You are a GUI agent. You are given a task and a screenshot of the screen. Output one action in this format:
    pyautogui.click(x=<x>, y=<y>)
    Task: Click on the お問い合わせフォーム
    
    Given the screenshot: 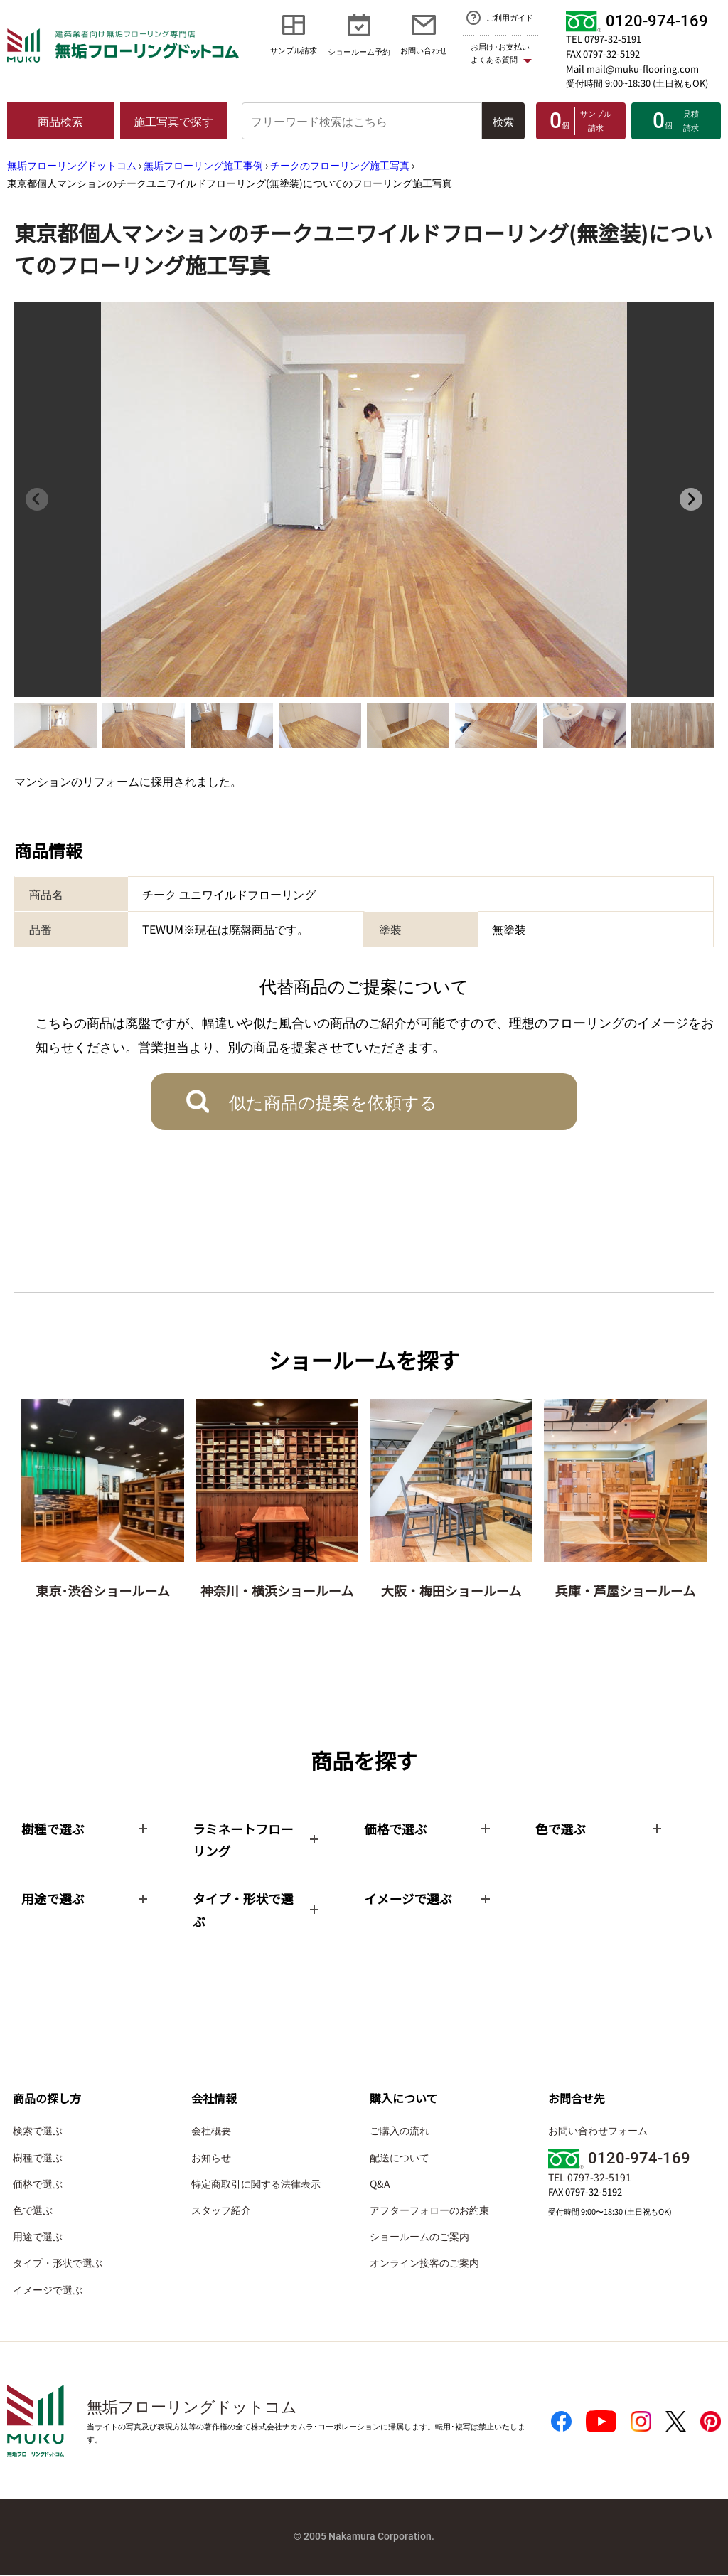 What is the action you would take?
    pyautogui.click(x=598, y=2132)
    